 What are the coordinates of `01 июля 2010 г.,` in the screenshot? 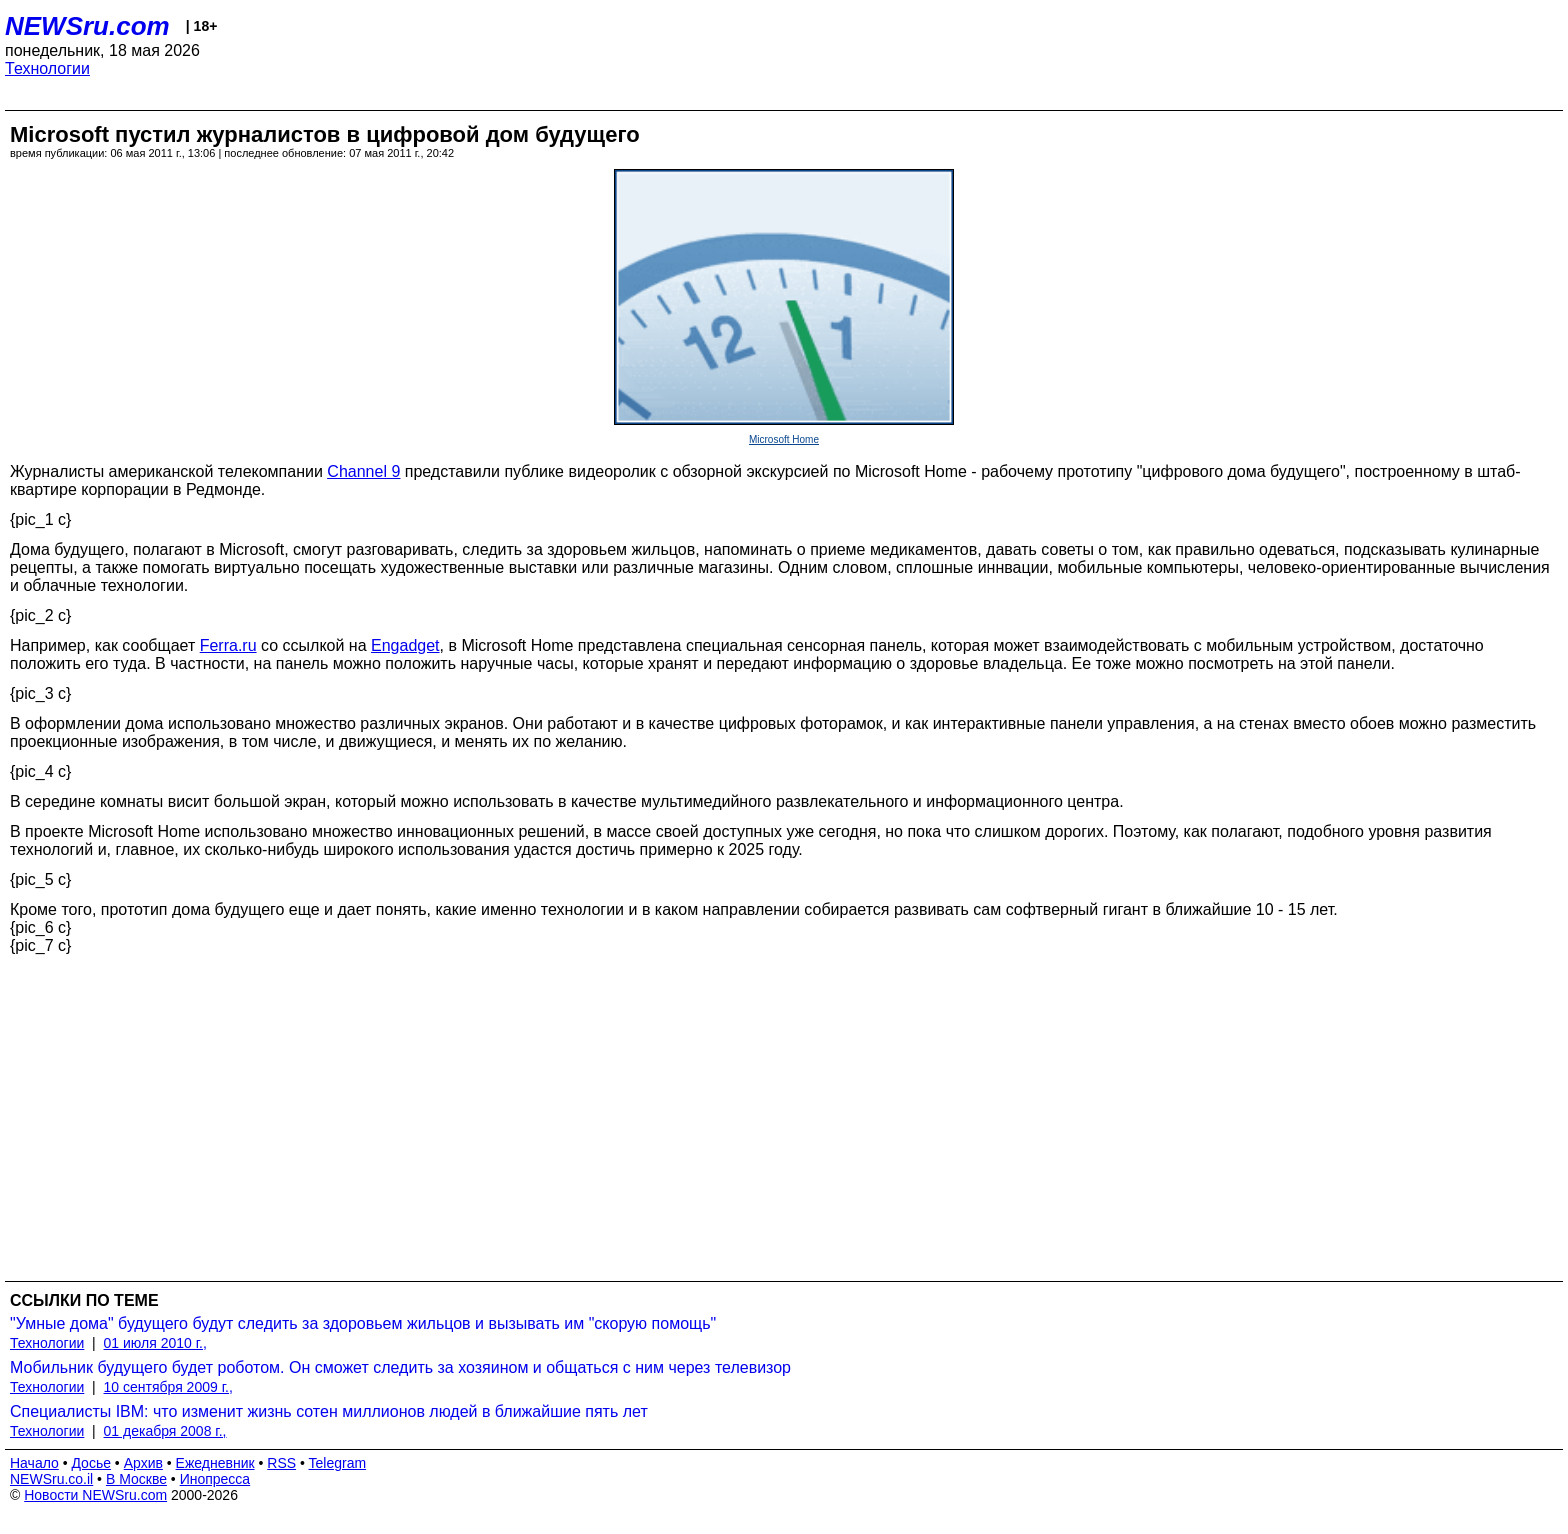 It's located at (155, 1343).